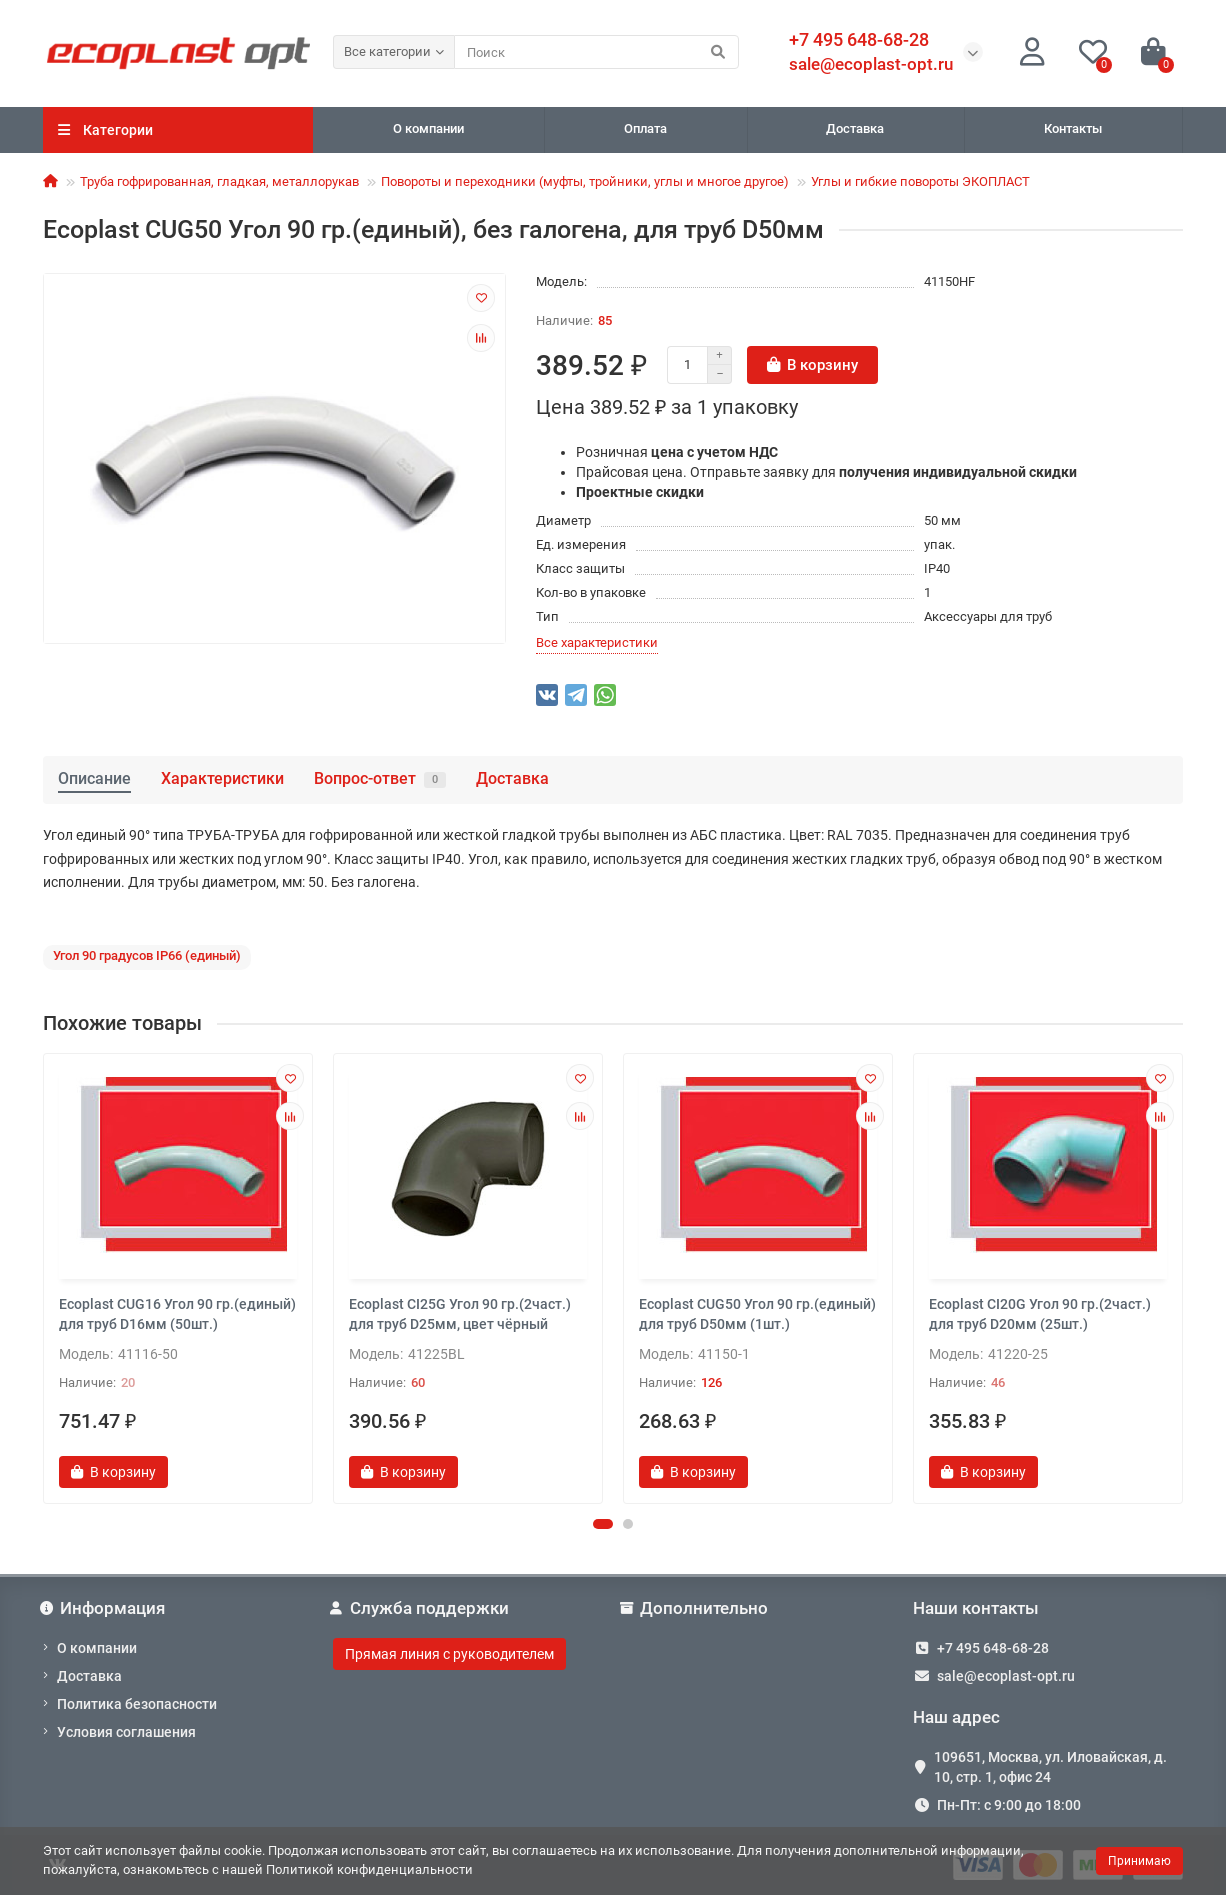 Image resolution: width=1226 pixels, height=1895 pixels. What do you see at coordinates (920, 181) in the screenshot?
I see `Углы и гибкие повороты ЭКОПЛАСТ` at bounding box center [920, 181].